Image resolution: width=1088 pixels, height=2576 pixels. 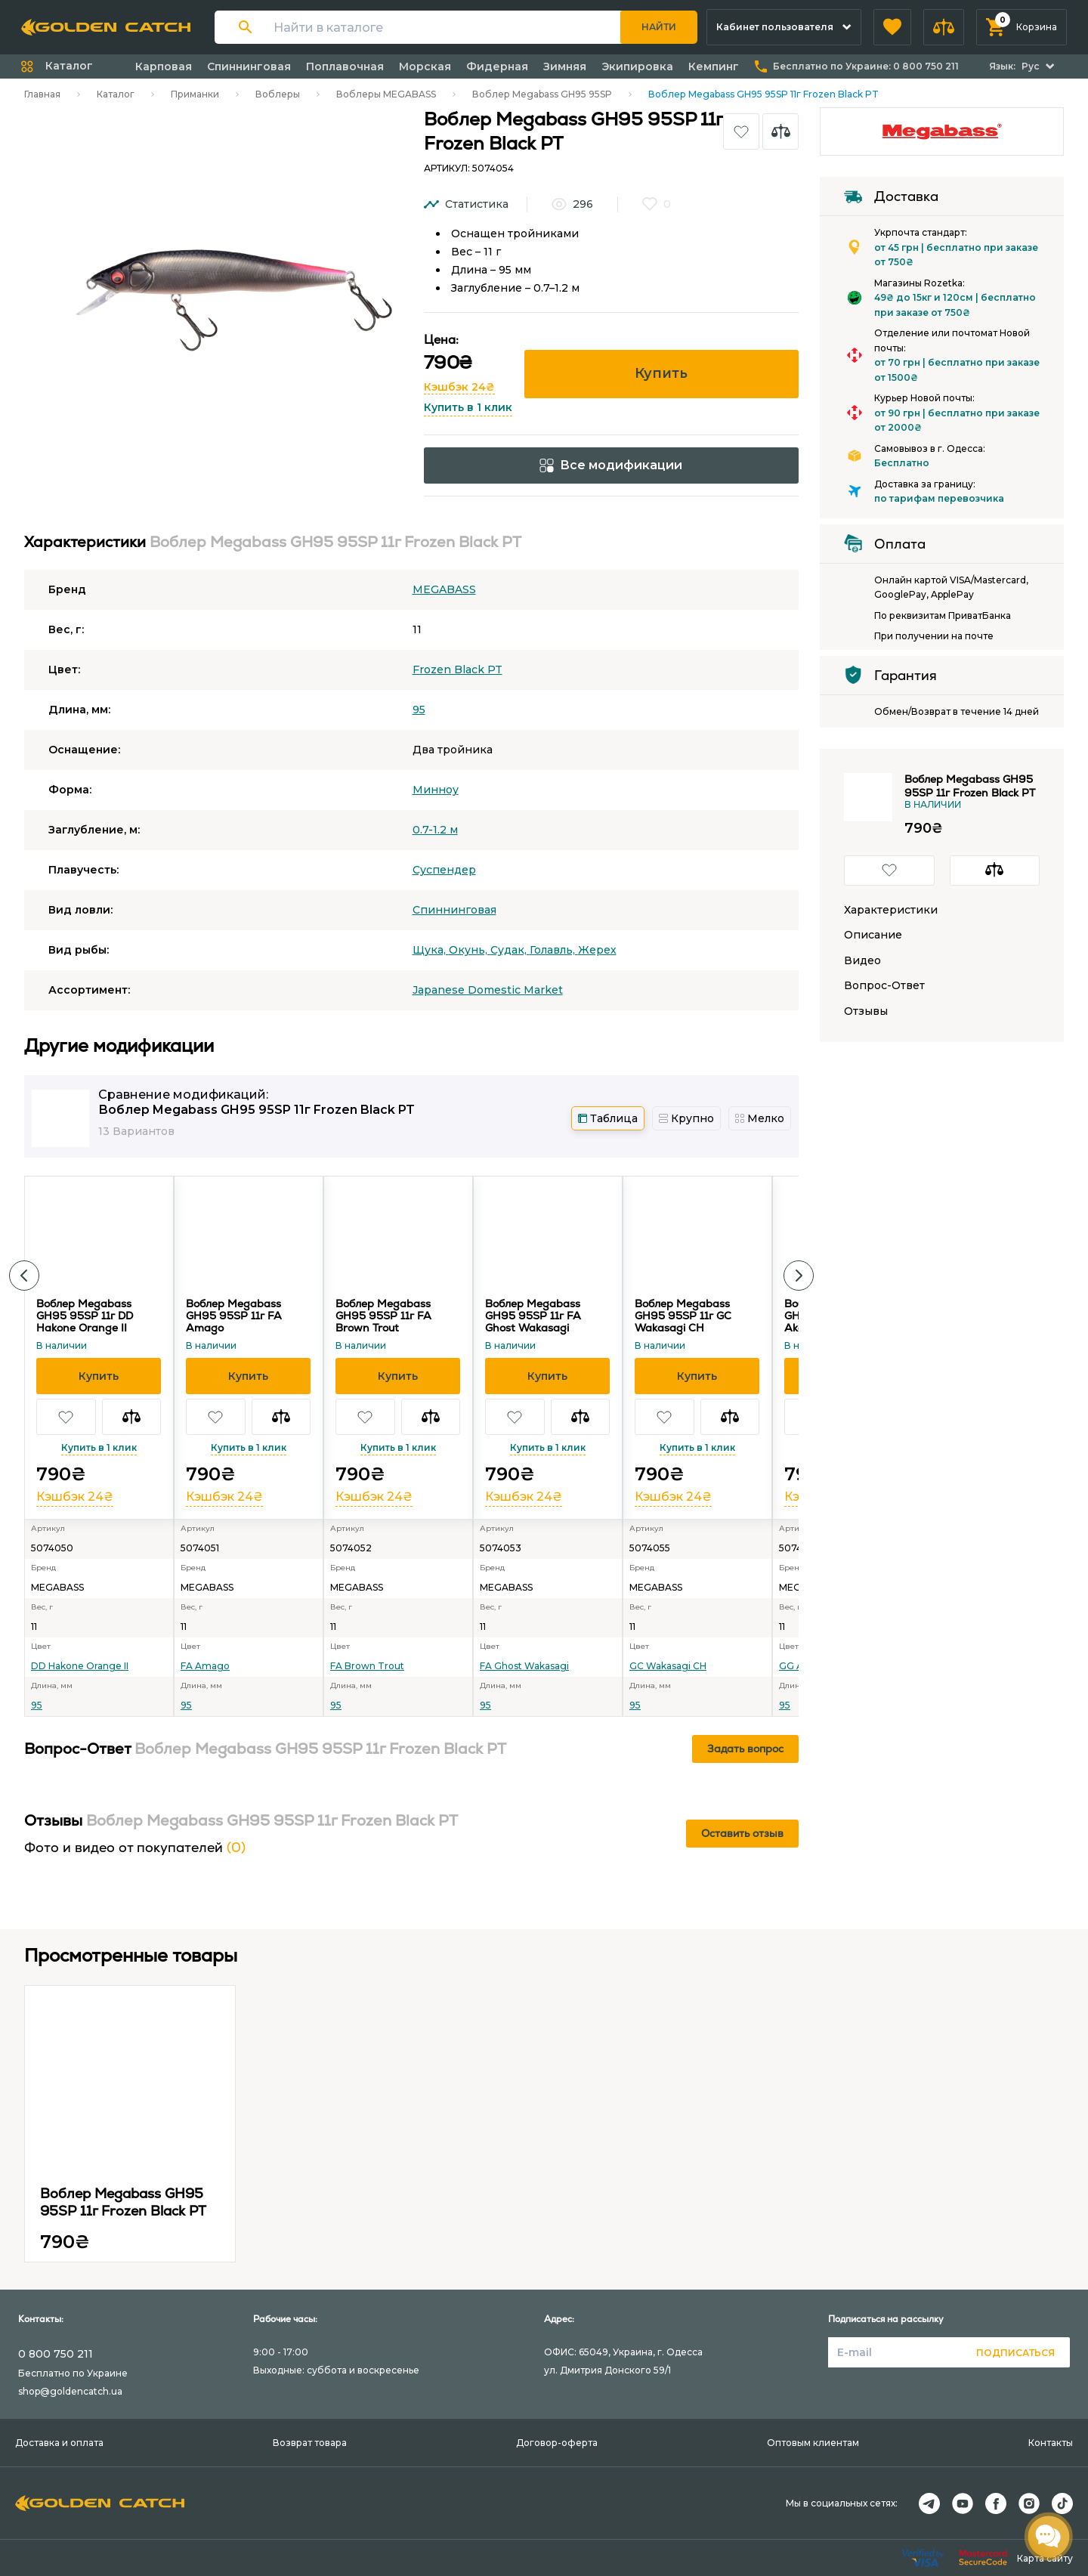 What do you see at coordinates (667, 1665) in the screenshot?
I see `GC Wakasagi CH` at bounding box center [667, 1665].